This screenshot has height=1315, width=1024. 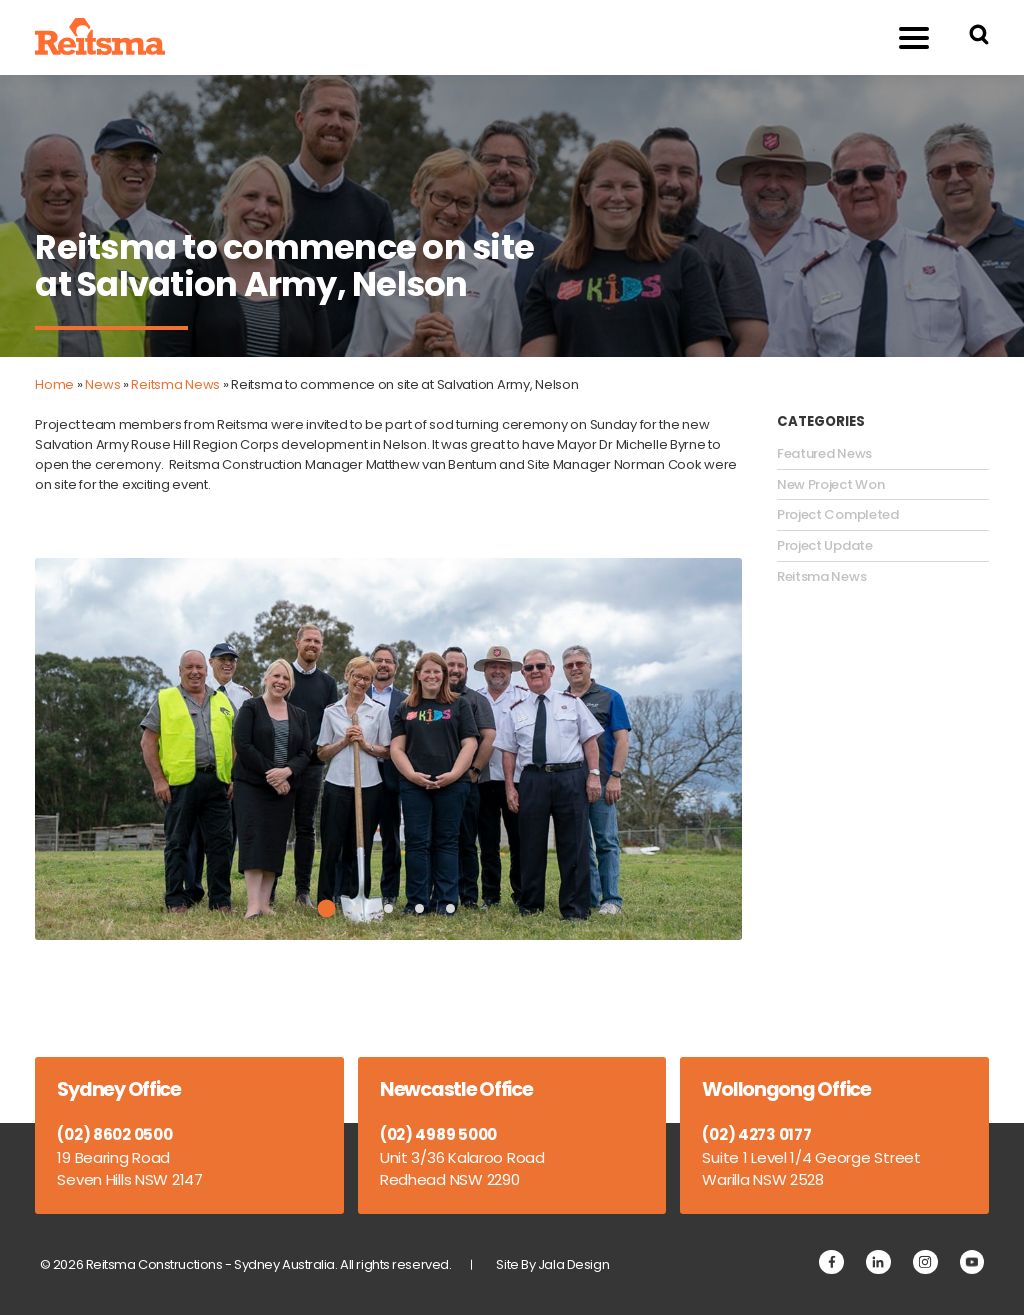 I want to click on Home, so click(x=54, y=384).